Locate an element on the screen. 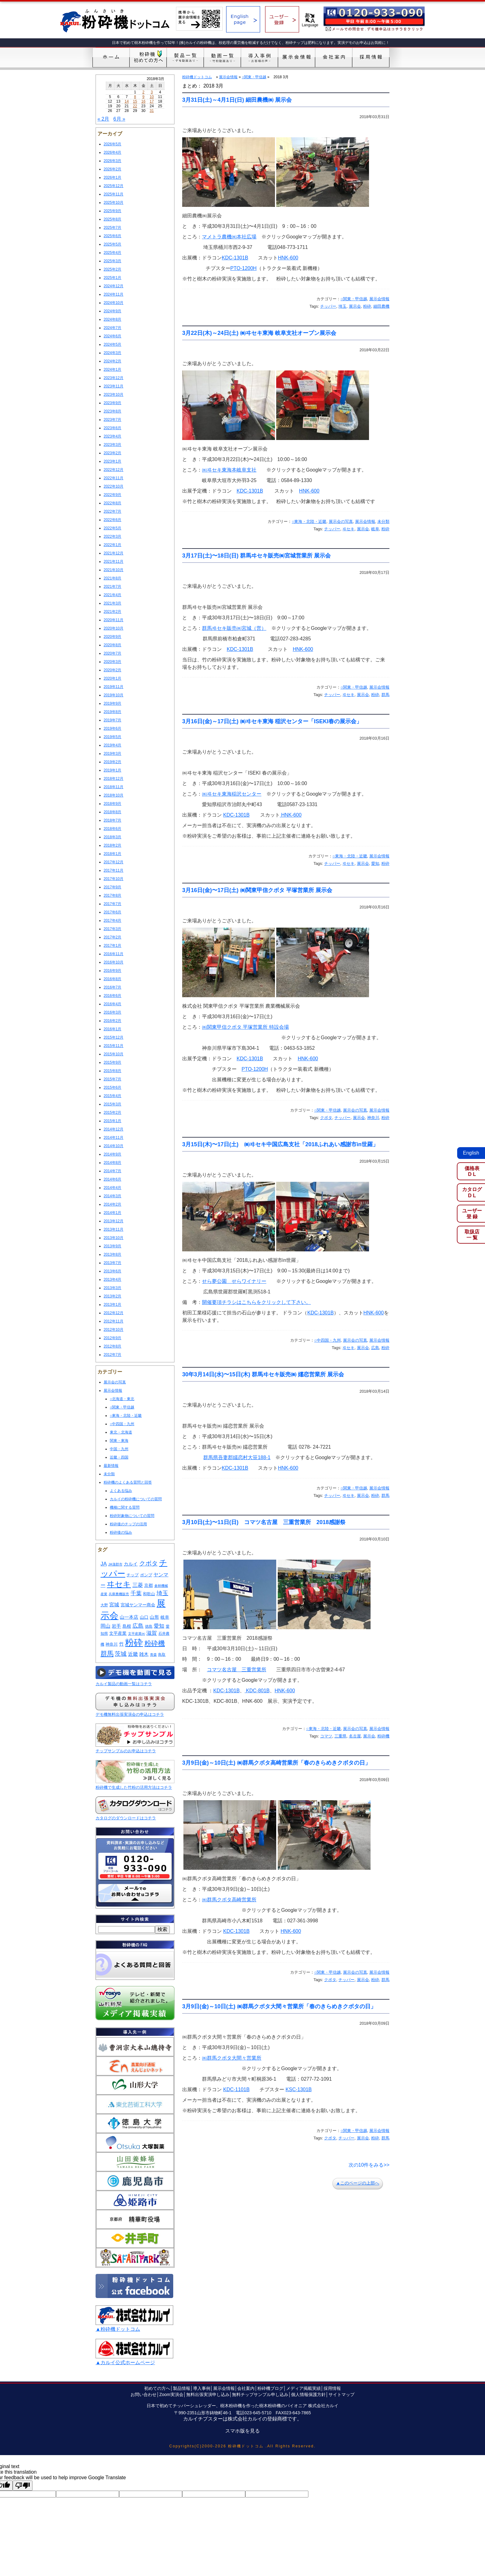 The width and height of the screenshot is (485, 2576). 2023年6月 is located at coordinates (112, 428).